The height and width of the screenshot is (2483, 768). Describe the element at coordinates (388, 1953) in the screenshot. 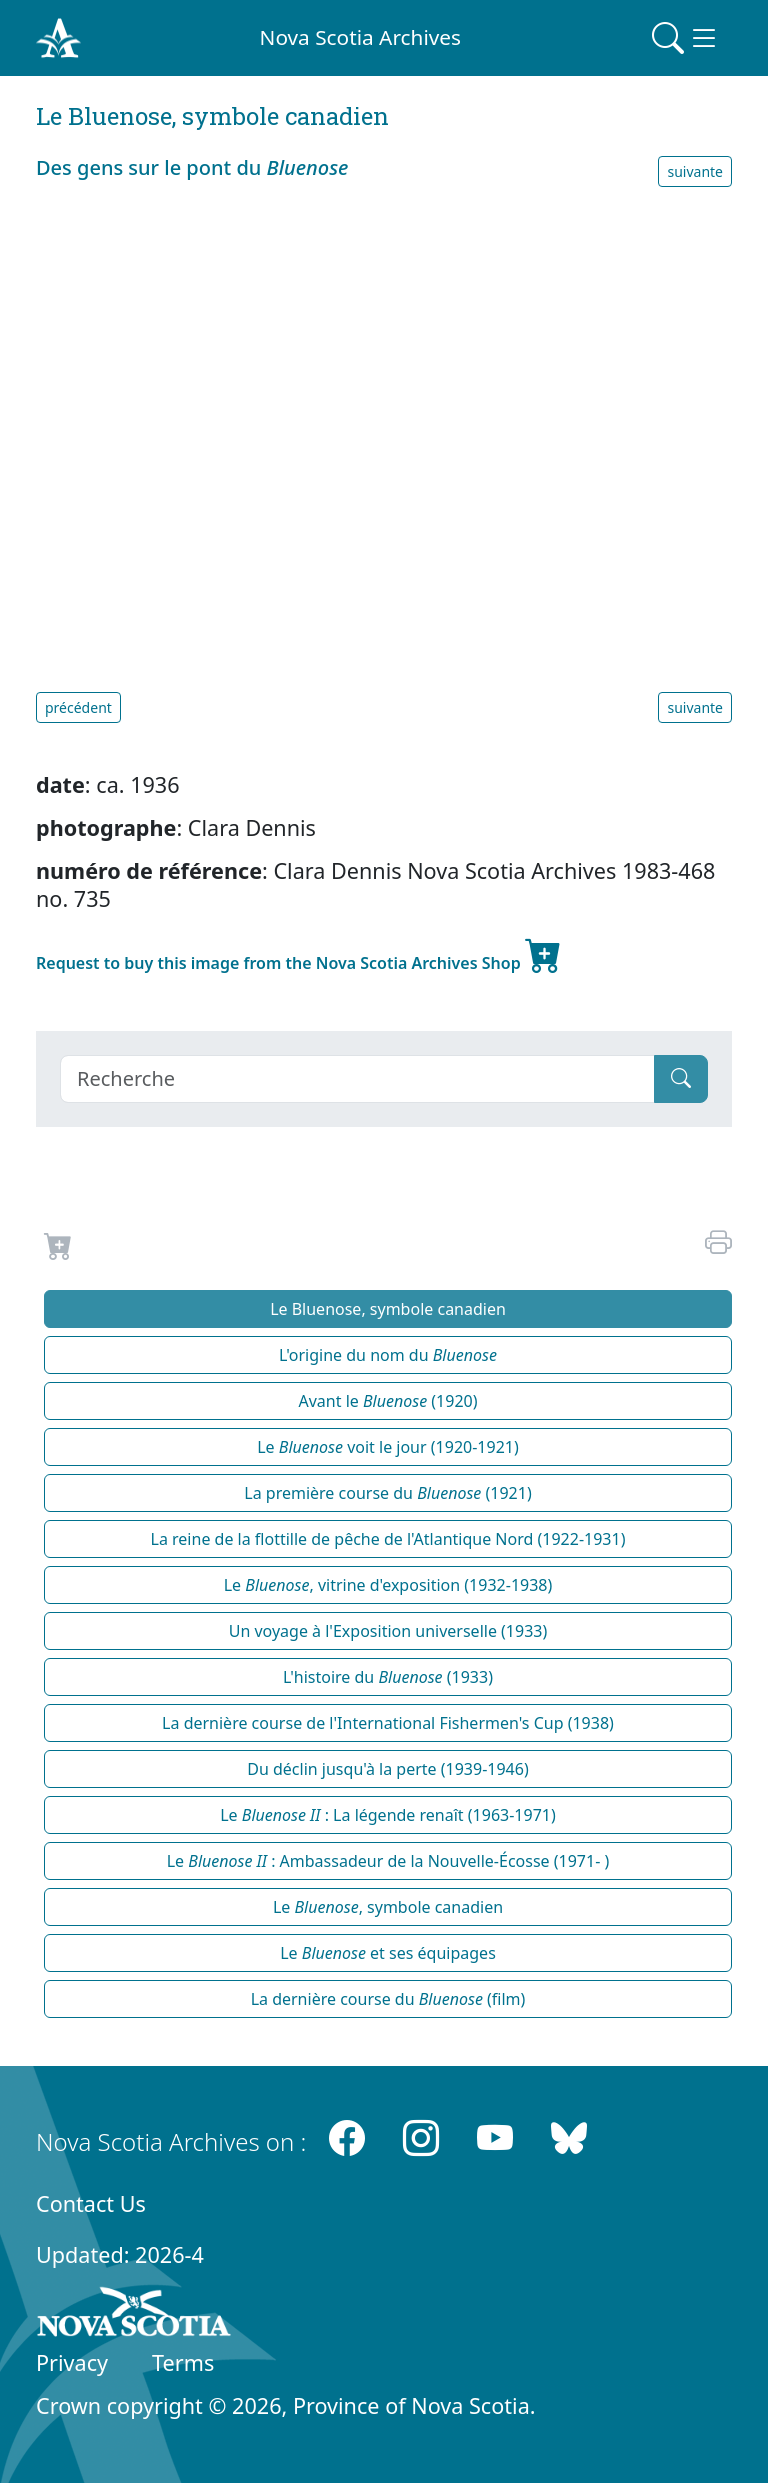

I see `Le et ses équipages` at that location.